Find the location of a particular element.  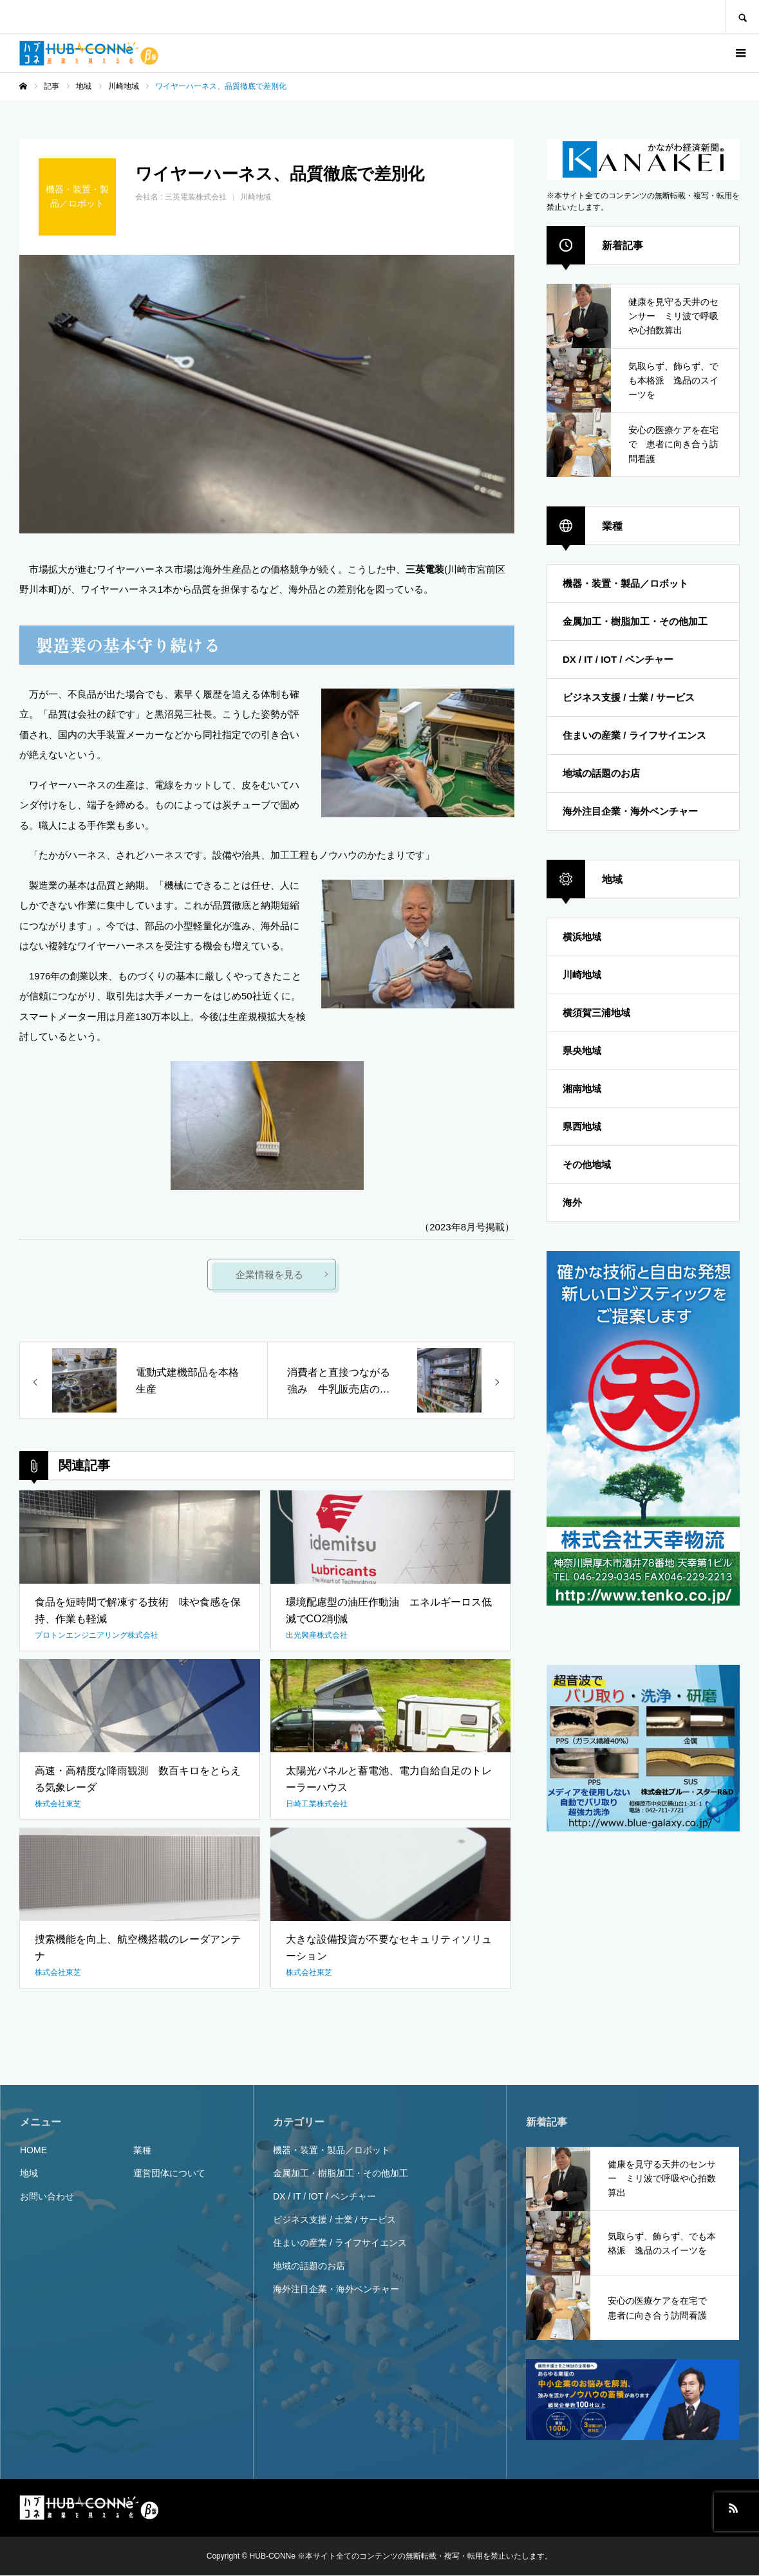

川崎地域 is located at coordinates (255, 196).